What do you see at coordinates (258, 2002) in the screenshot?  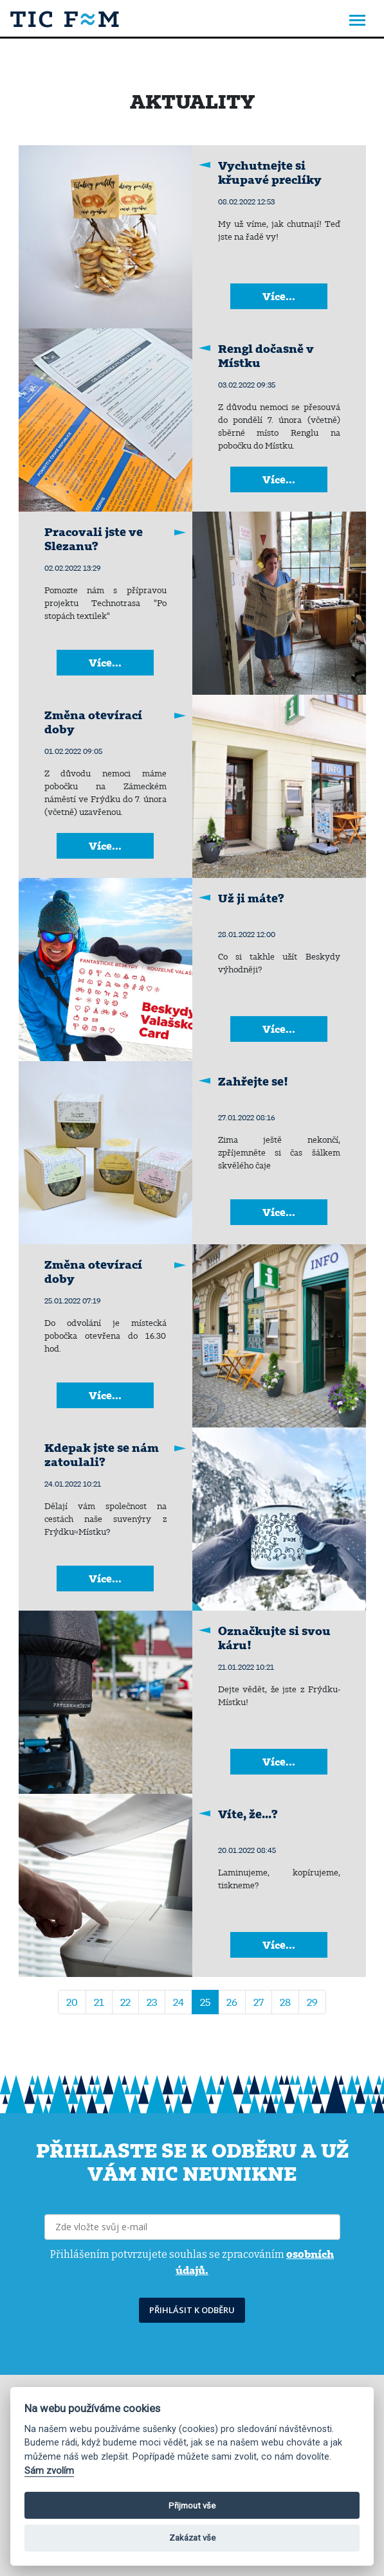 I see `27 [Přejít na stránku 27]` at bounding box center [258, 2002].